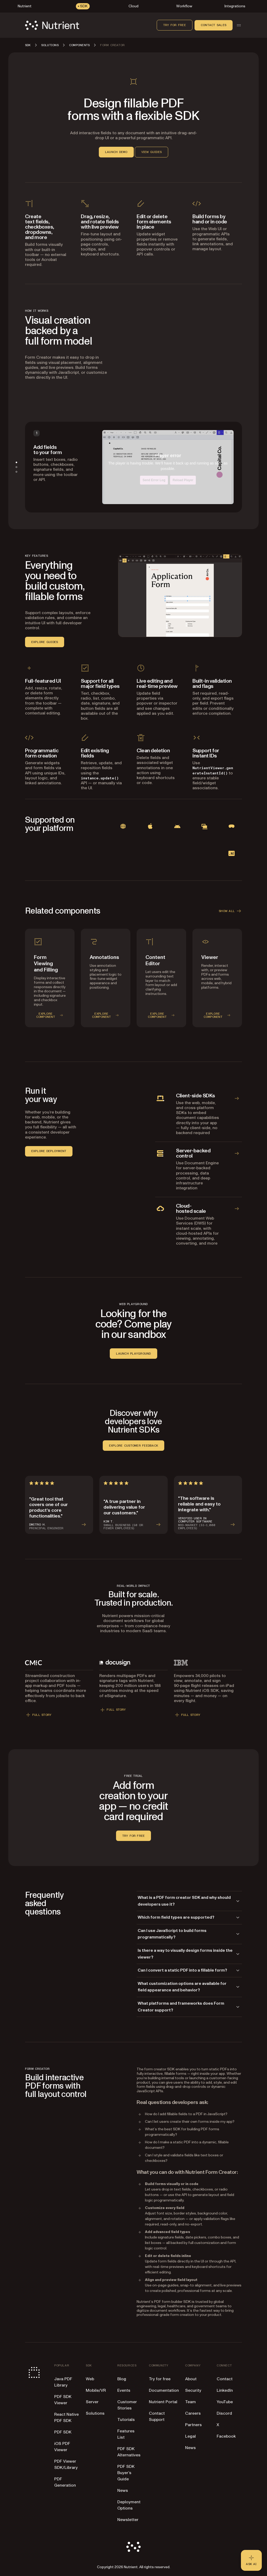  What do you see at coordinates (123, 826) in the screenshot?
I see `[View Web documentation]` at bounding box center [123, 826].